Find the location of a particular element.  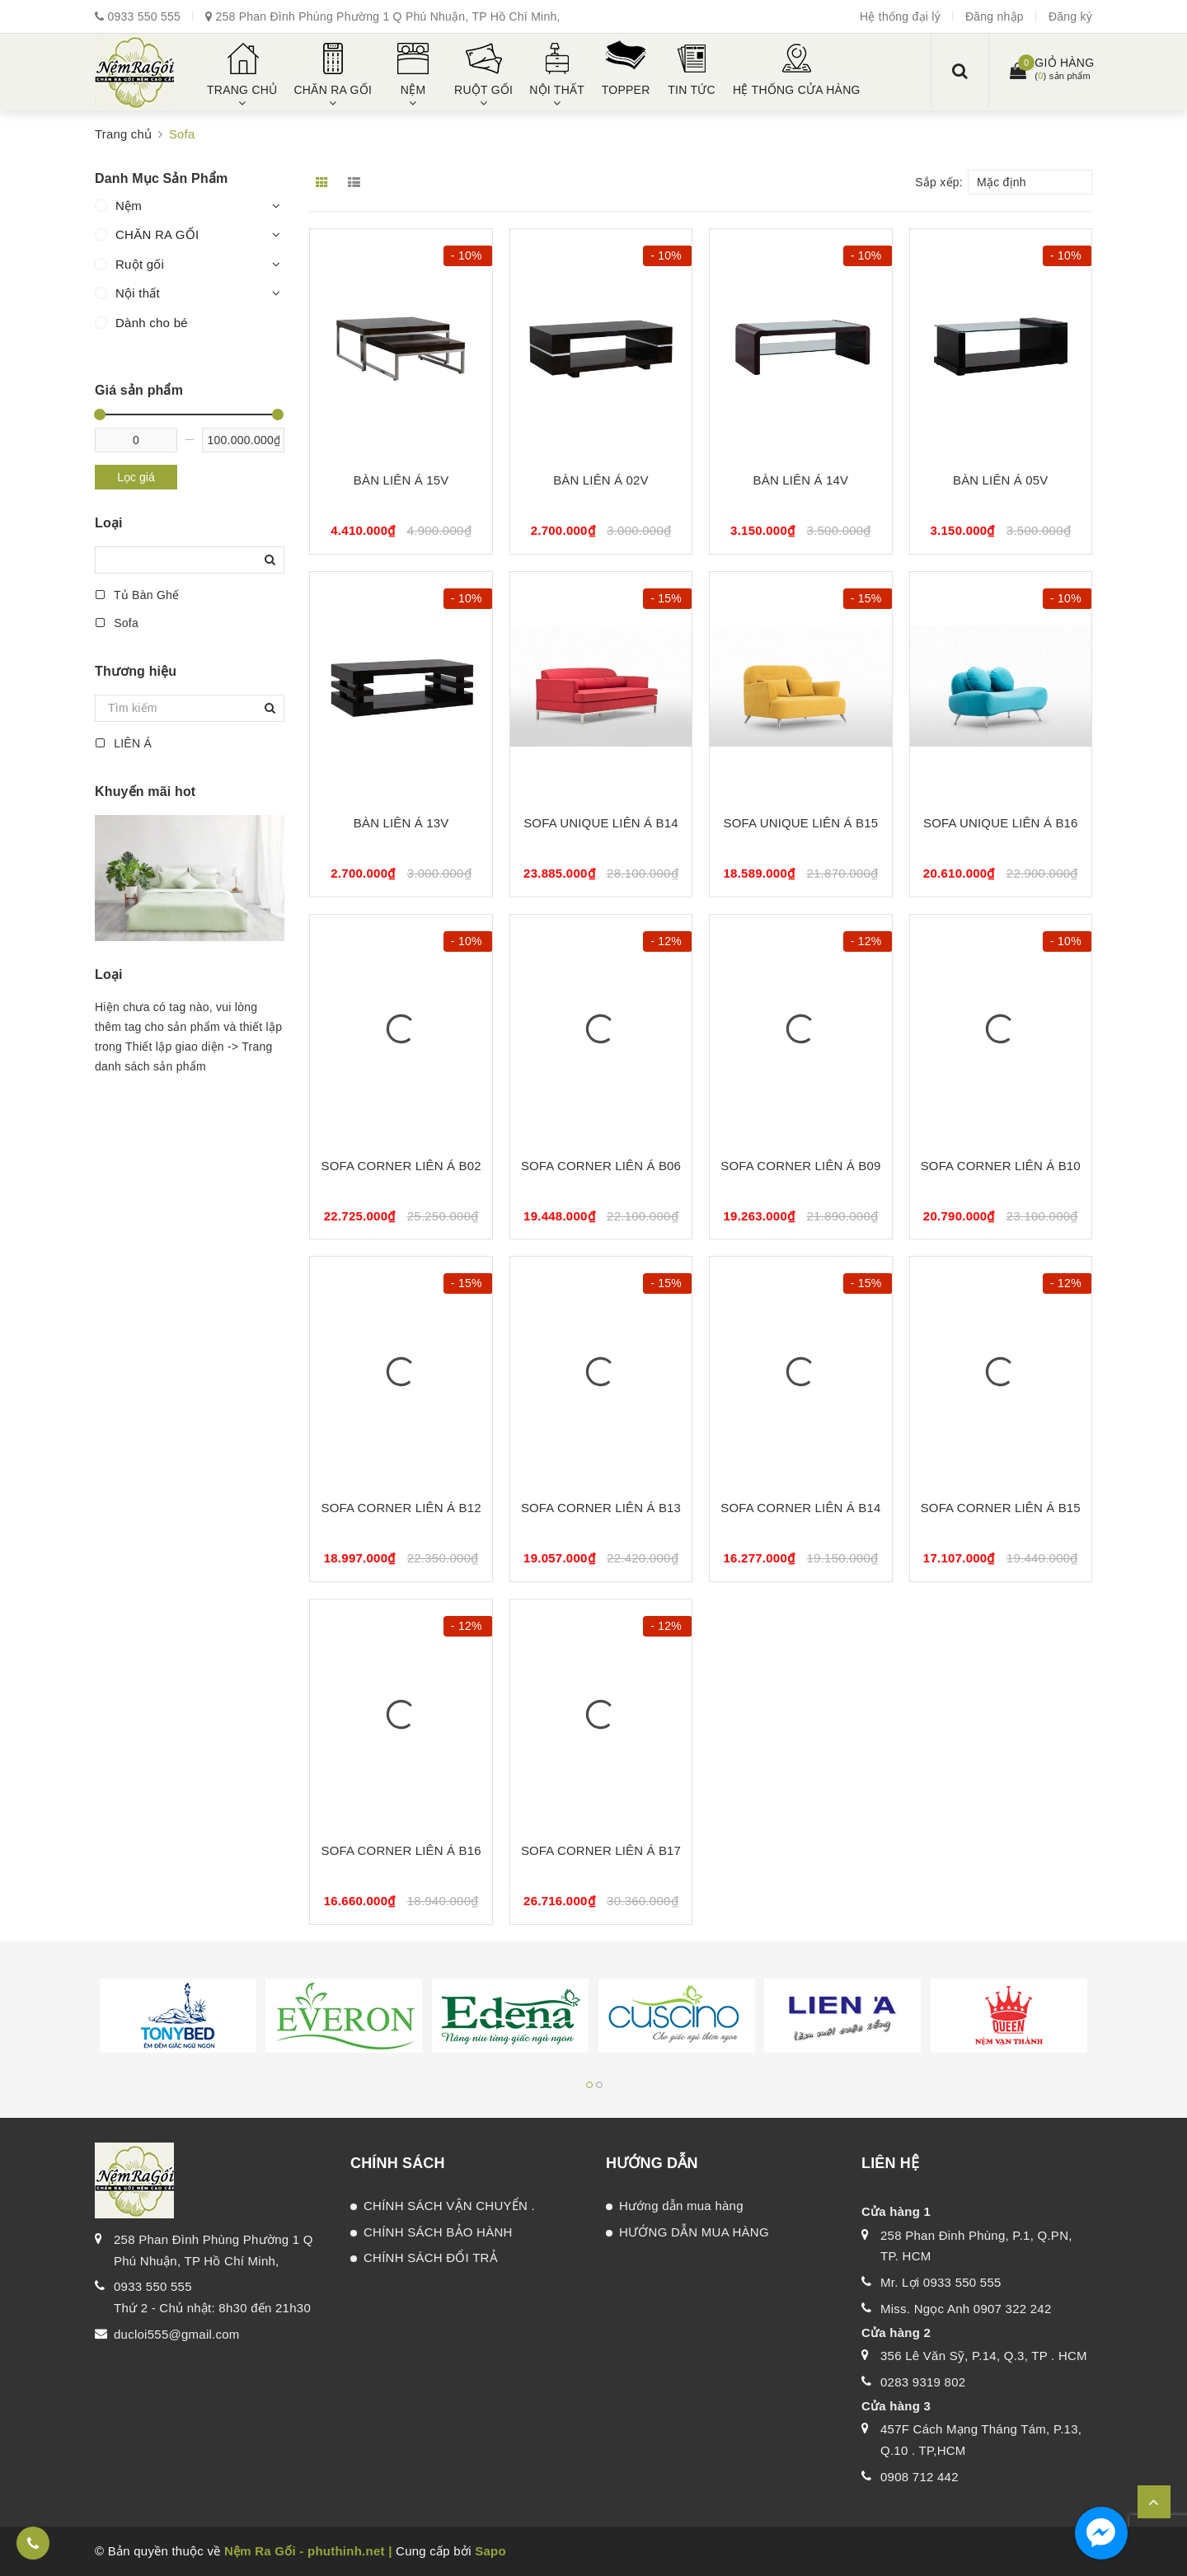

Đăng nhập is located at coordinates (994, 16).